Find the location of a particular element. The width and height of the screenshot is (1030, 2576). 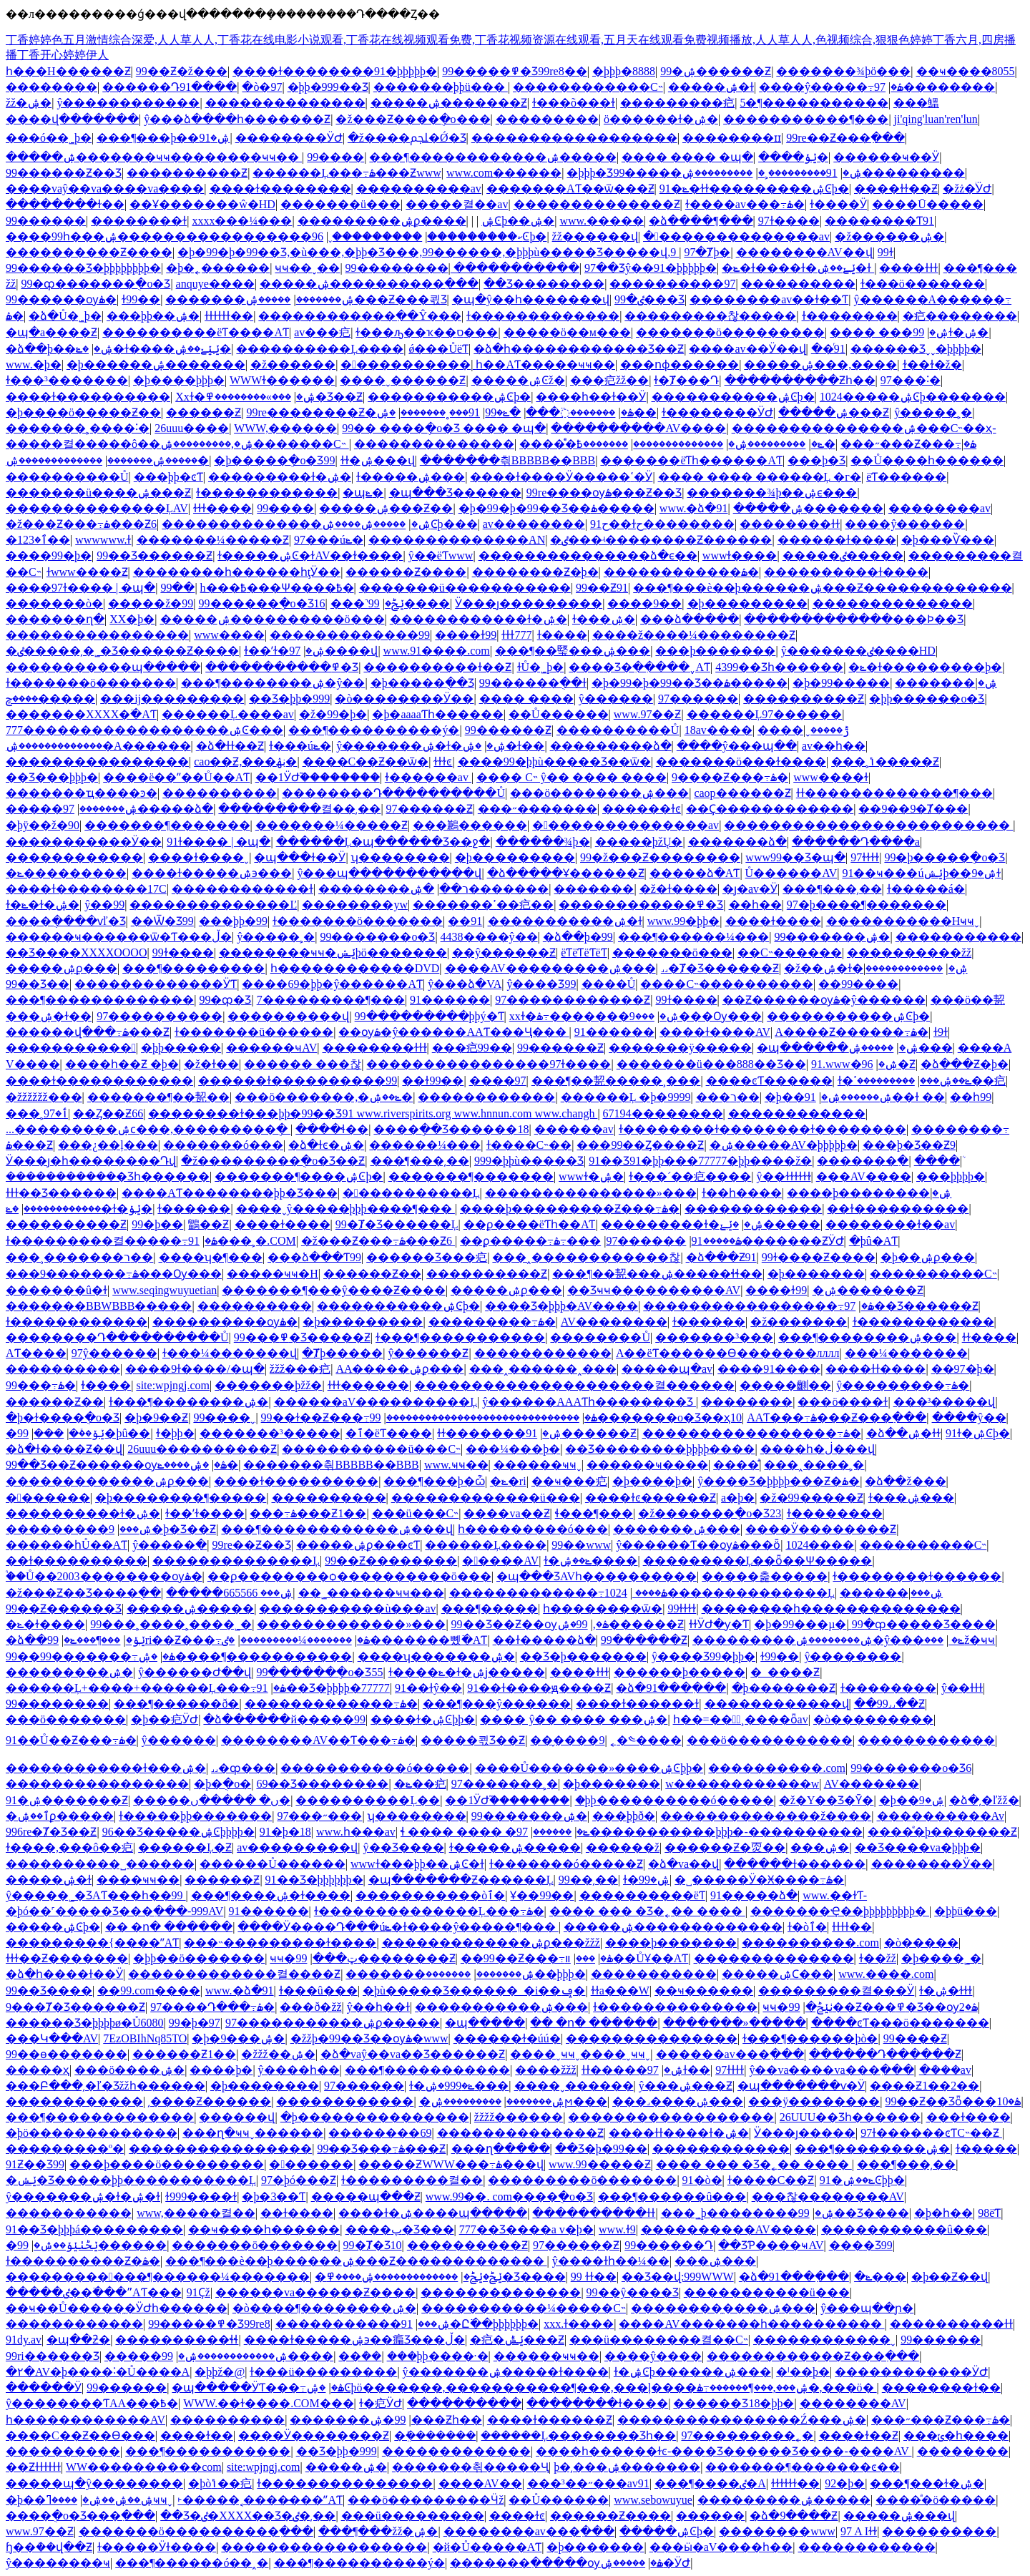

���˾þ��������ۺ� is located at coordinates (747, 2213).